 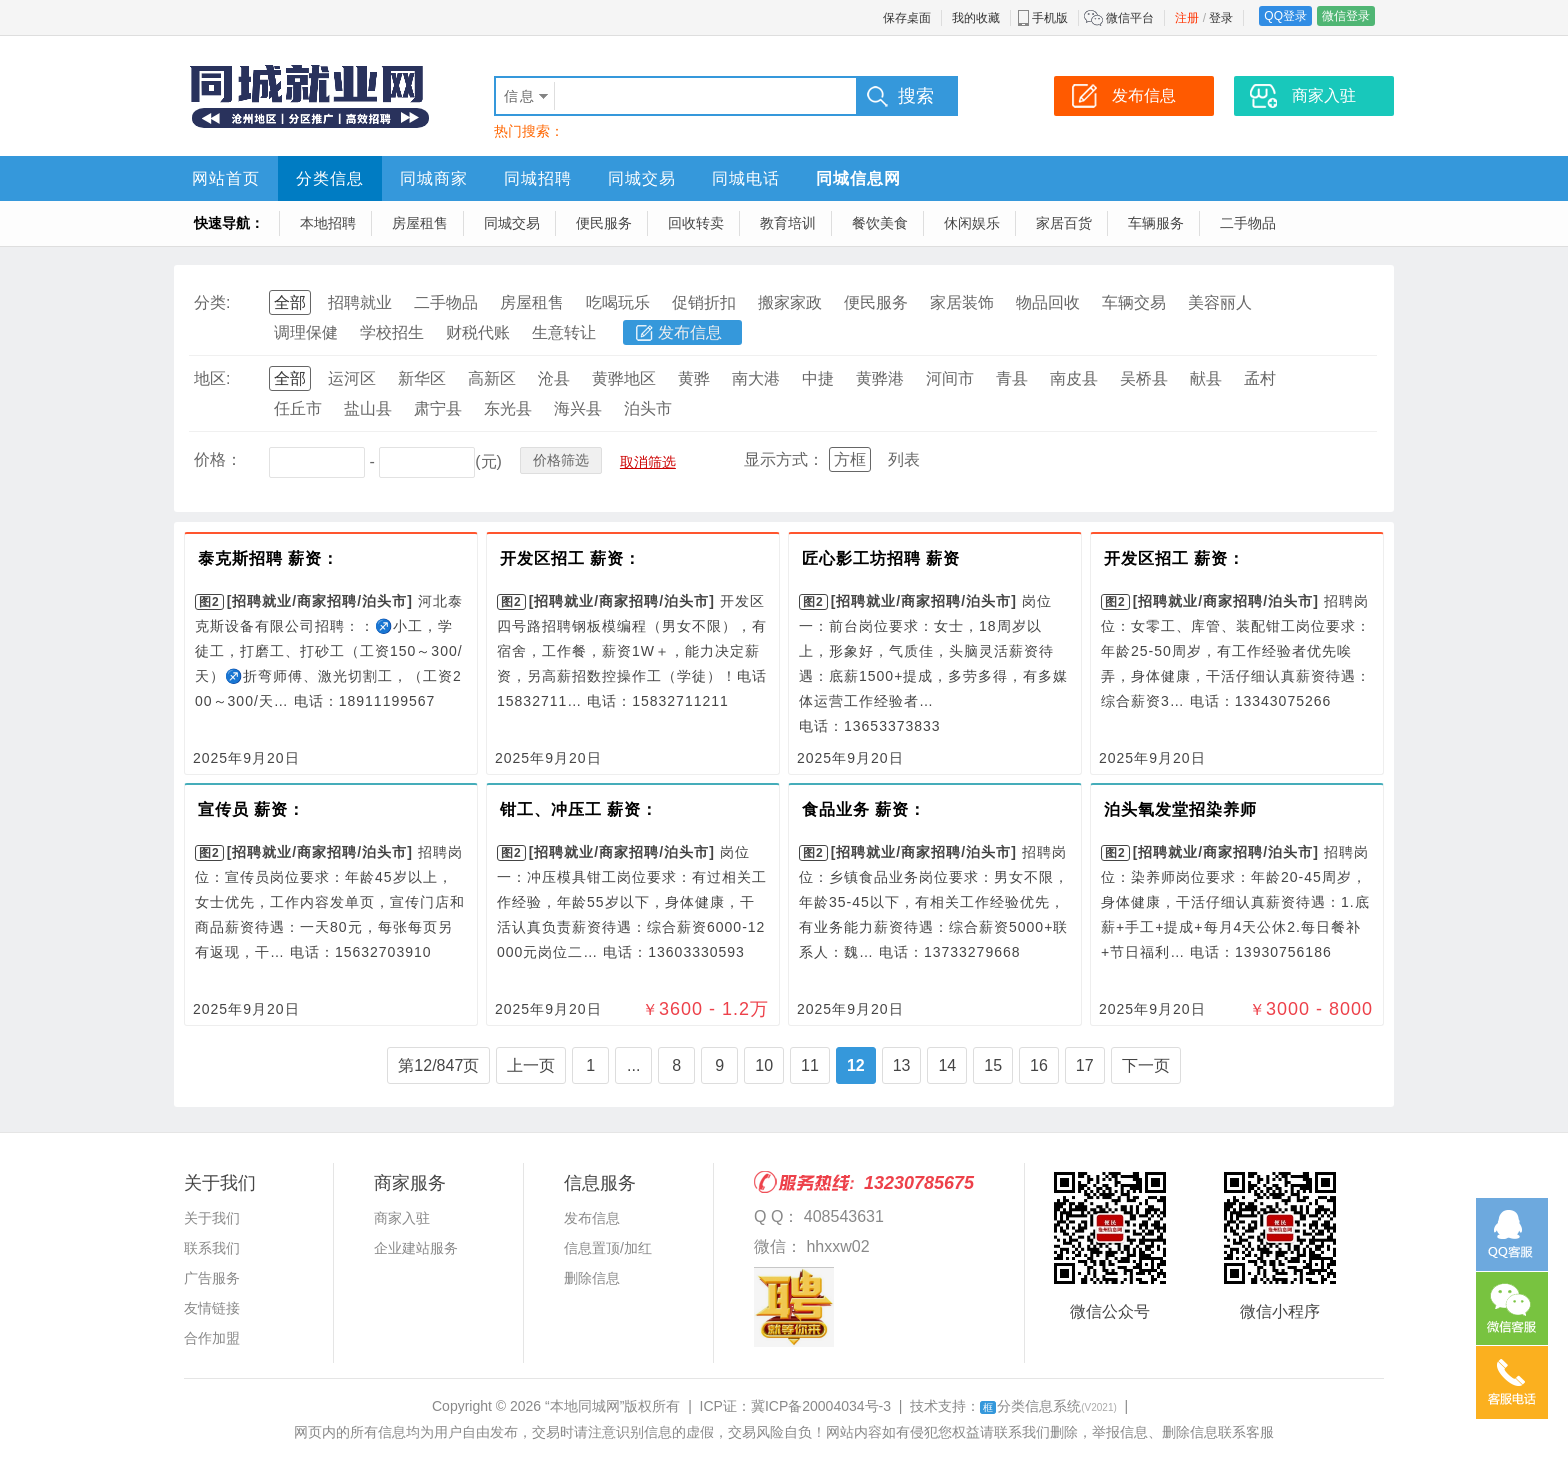 What do you see at coordinates (492, 378) in the screenshot?
I see `高新区` at bounding box center [492, 378].